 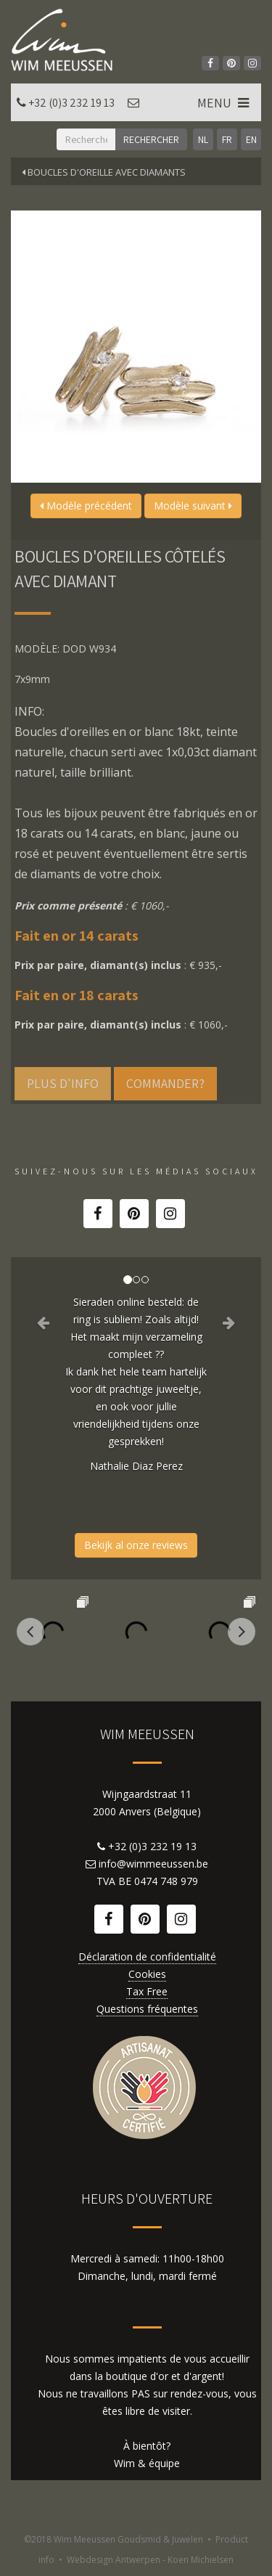 I want to click on NL, so click(x=203, y=139).